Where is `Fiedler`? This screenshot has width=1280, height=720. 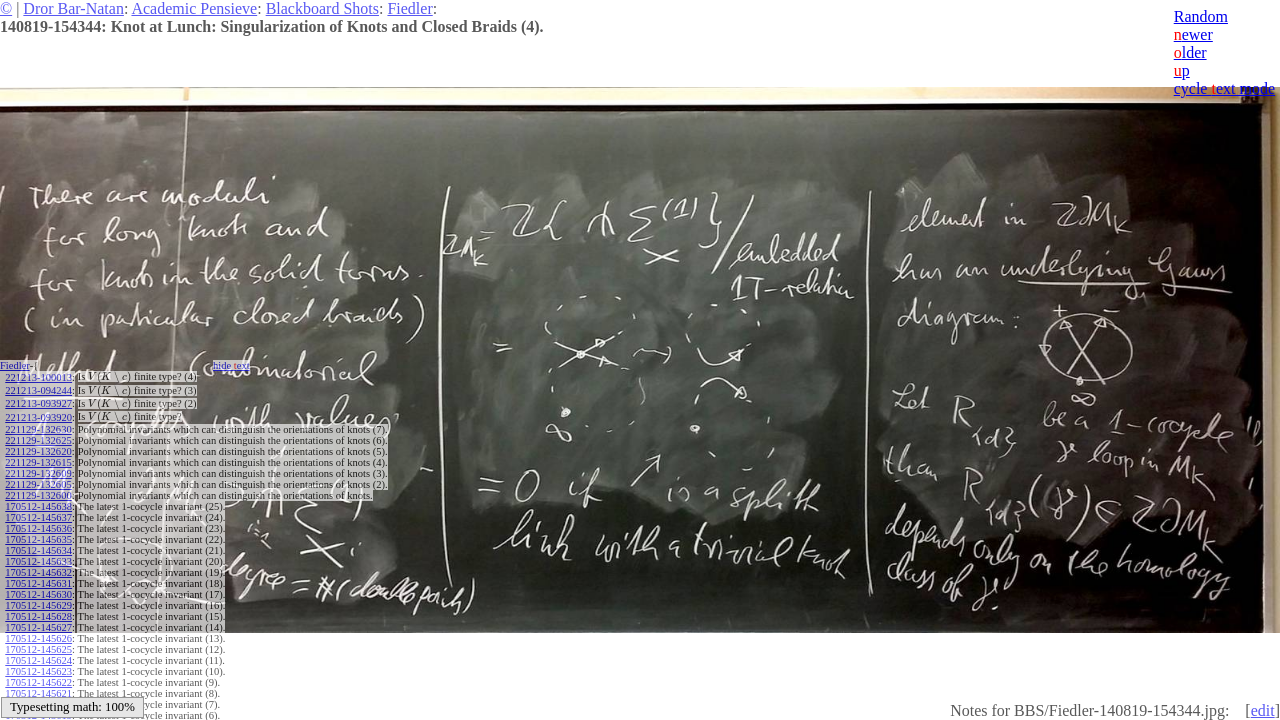
Fiedler is located at coordinates (409, 8).